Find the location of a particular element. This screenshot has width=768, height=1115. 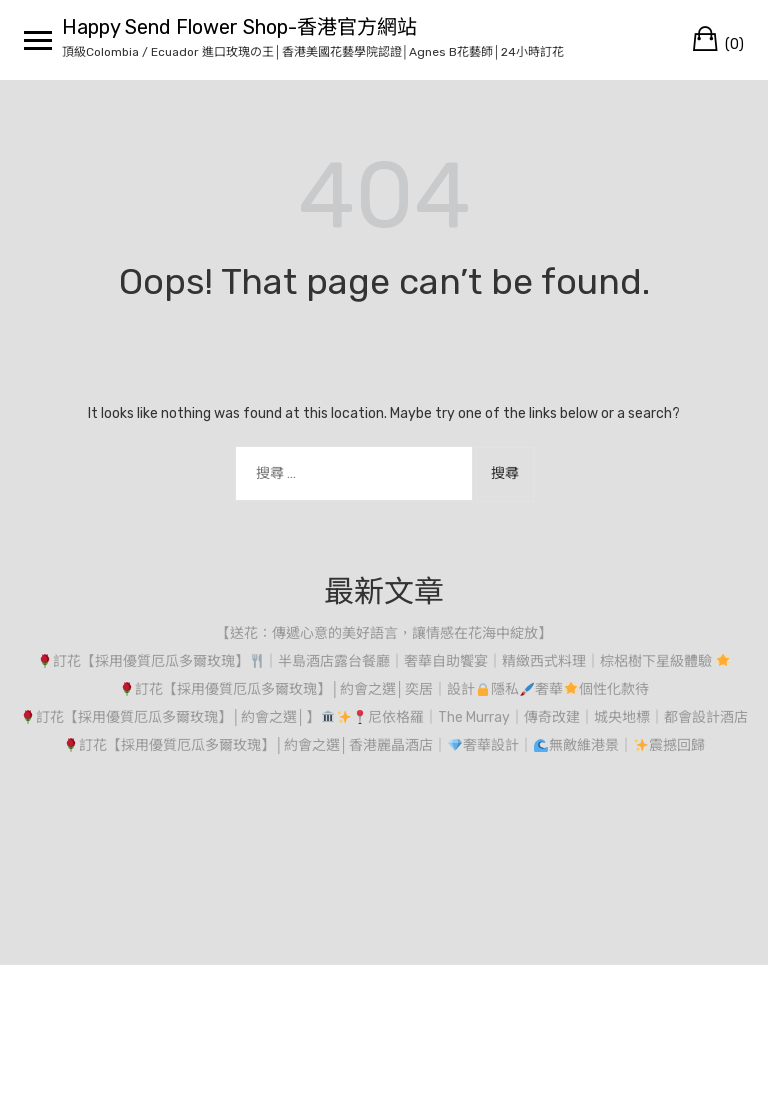

【送花：傳遞心意的美好語言，讓情感在花海中綻放】 is located at coordinates (384, 633).